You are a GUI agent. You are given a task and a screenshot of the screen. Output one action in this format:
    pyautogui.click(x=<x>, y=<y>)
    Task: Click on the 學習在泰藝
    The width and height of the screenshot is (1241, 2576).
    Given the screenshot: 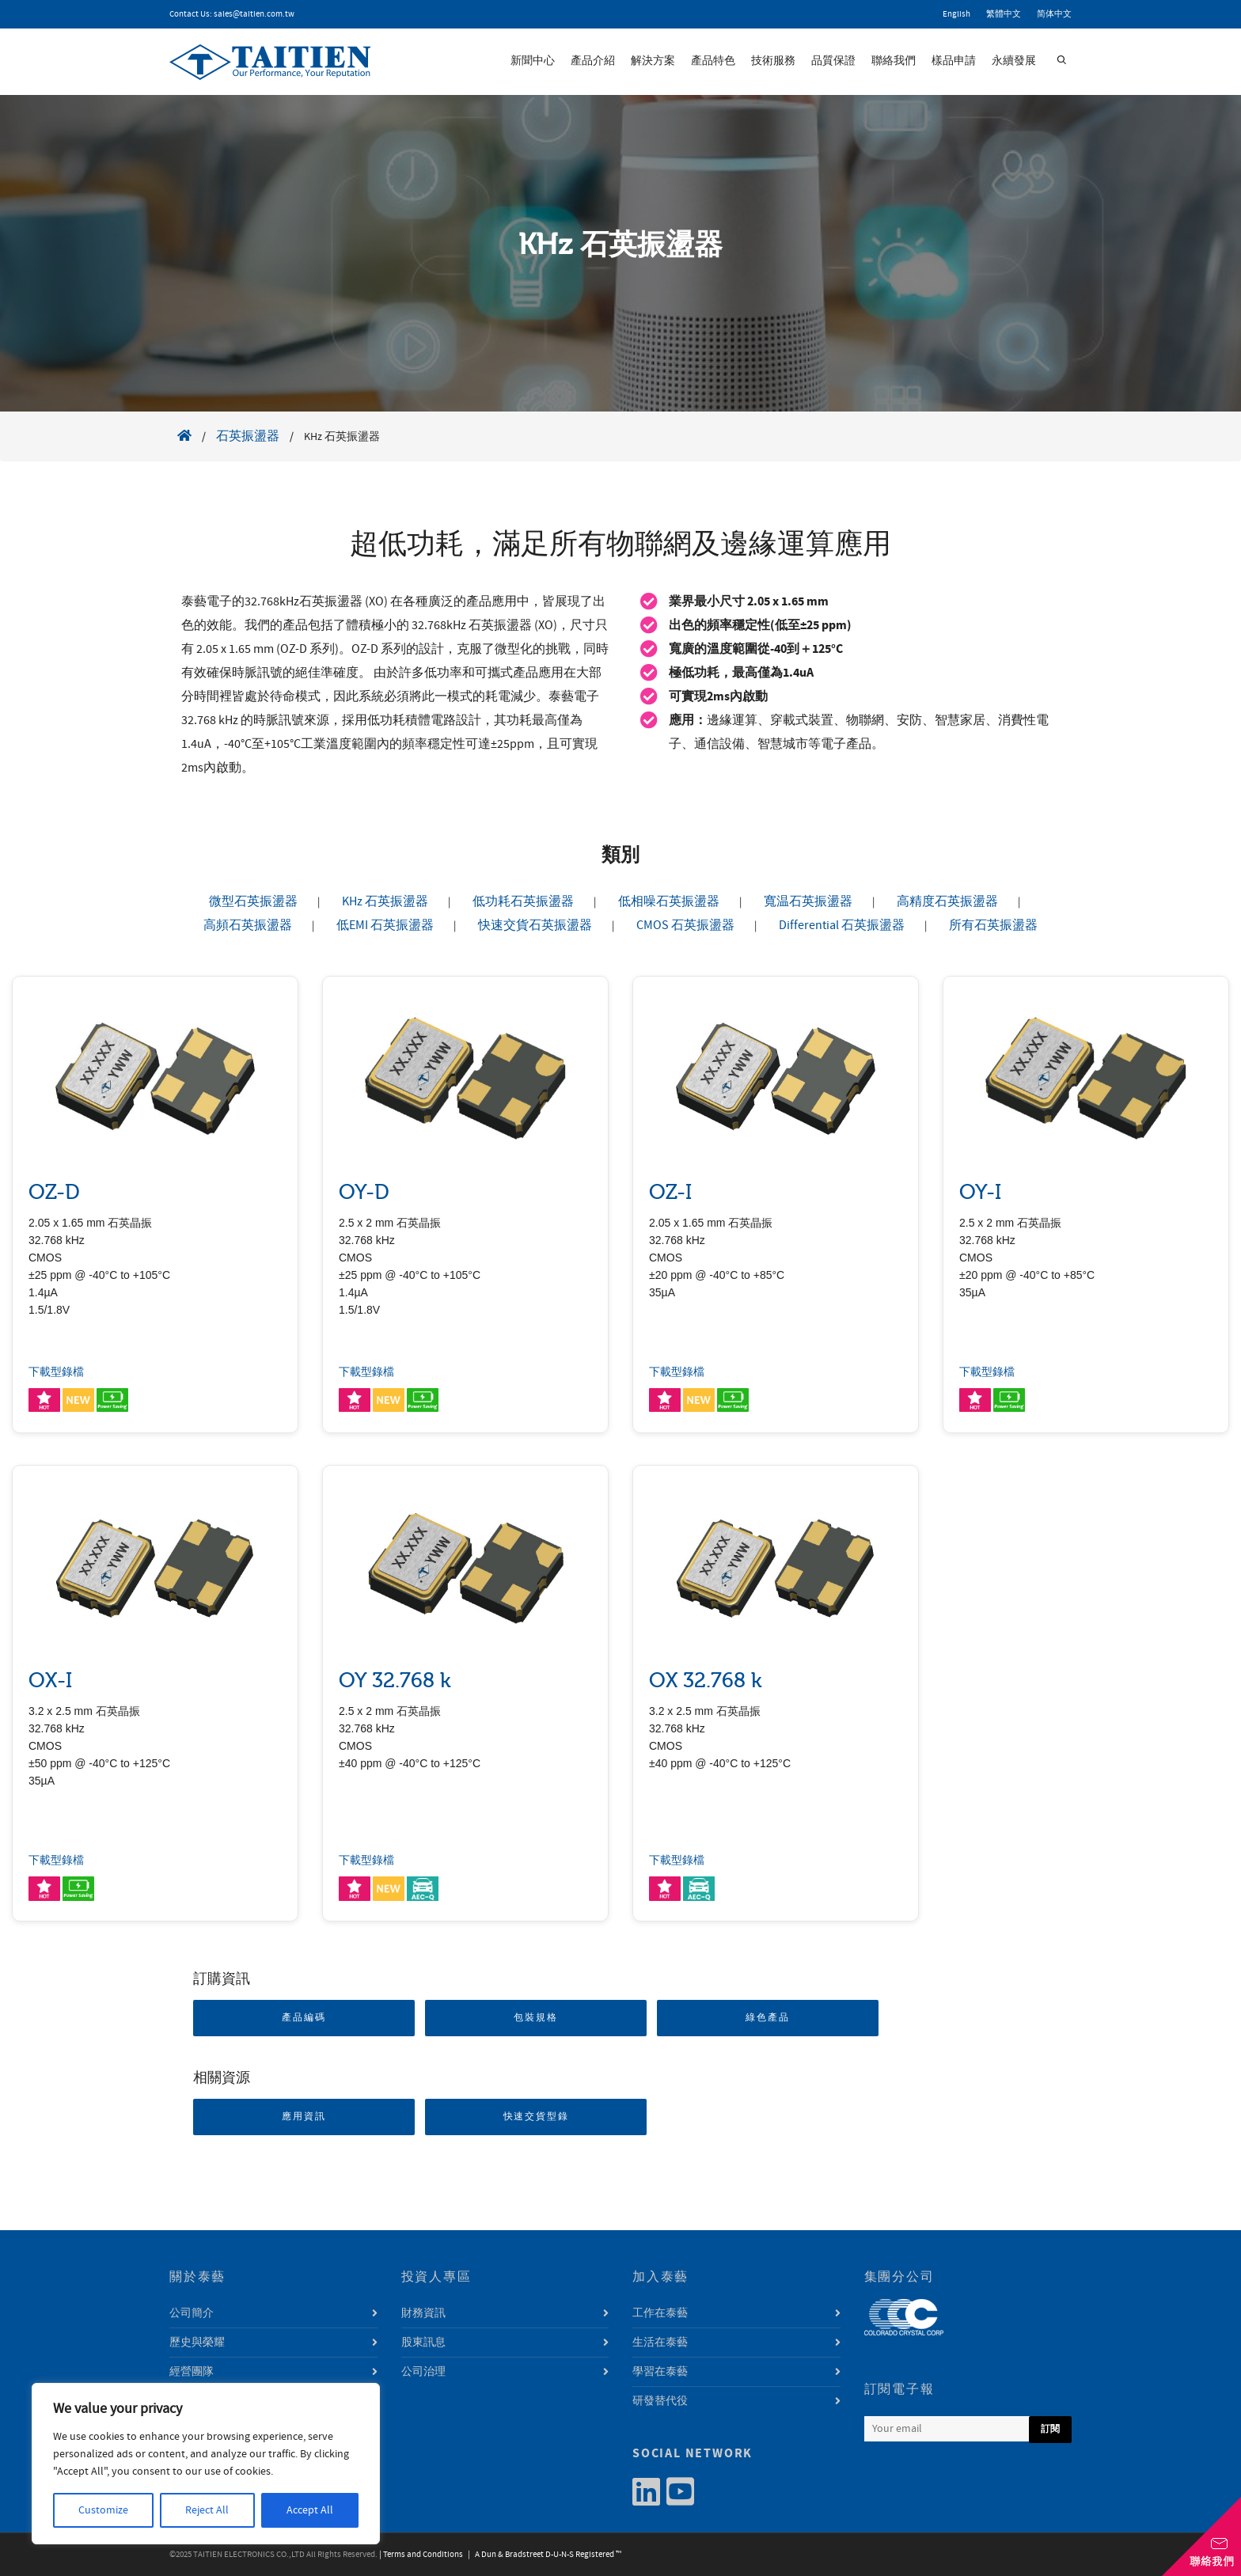 What is the action you would take?
    pyautogui.click(x=660, y=2372)
    